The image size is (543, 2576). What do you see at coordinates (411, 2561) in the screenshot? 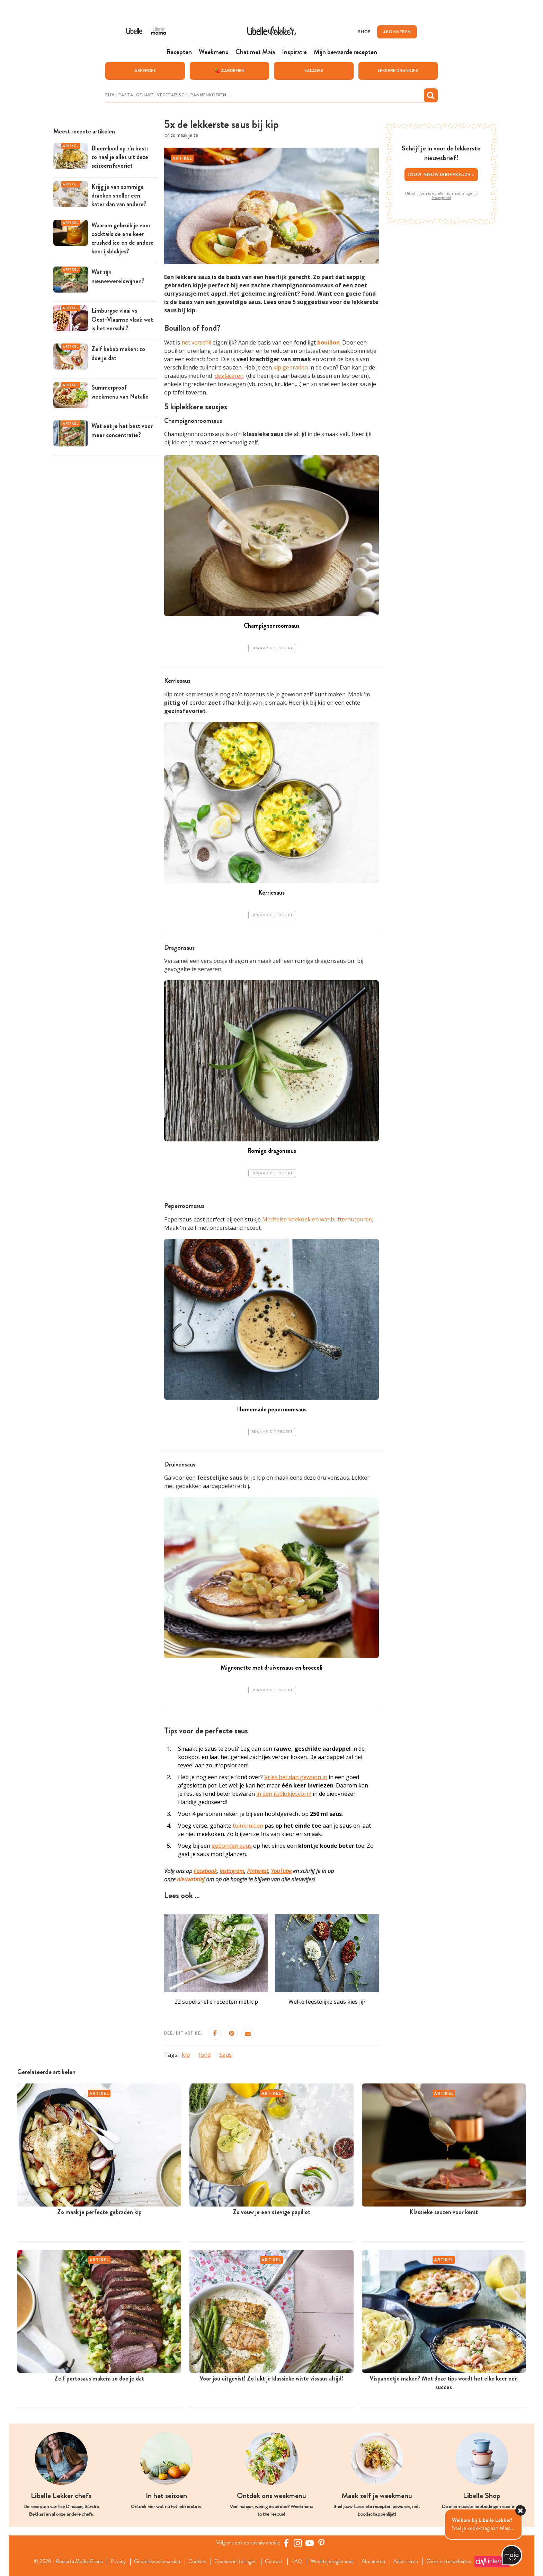
I see `Adverteren` at bounding box center [411, 2561].